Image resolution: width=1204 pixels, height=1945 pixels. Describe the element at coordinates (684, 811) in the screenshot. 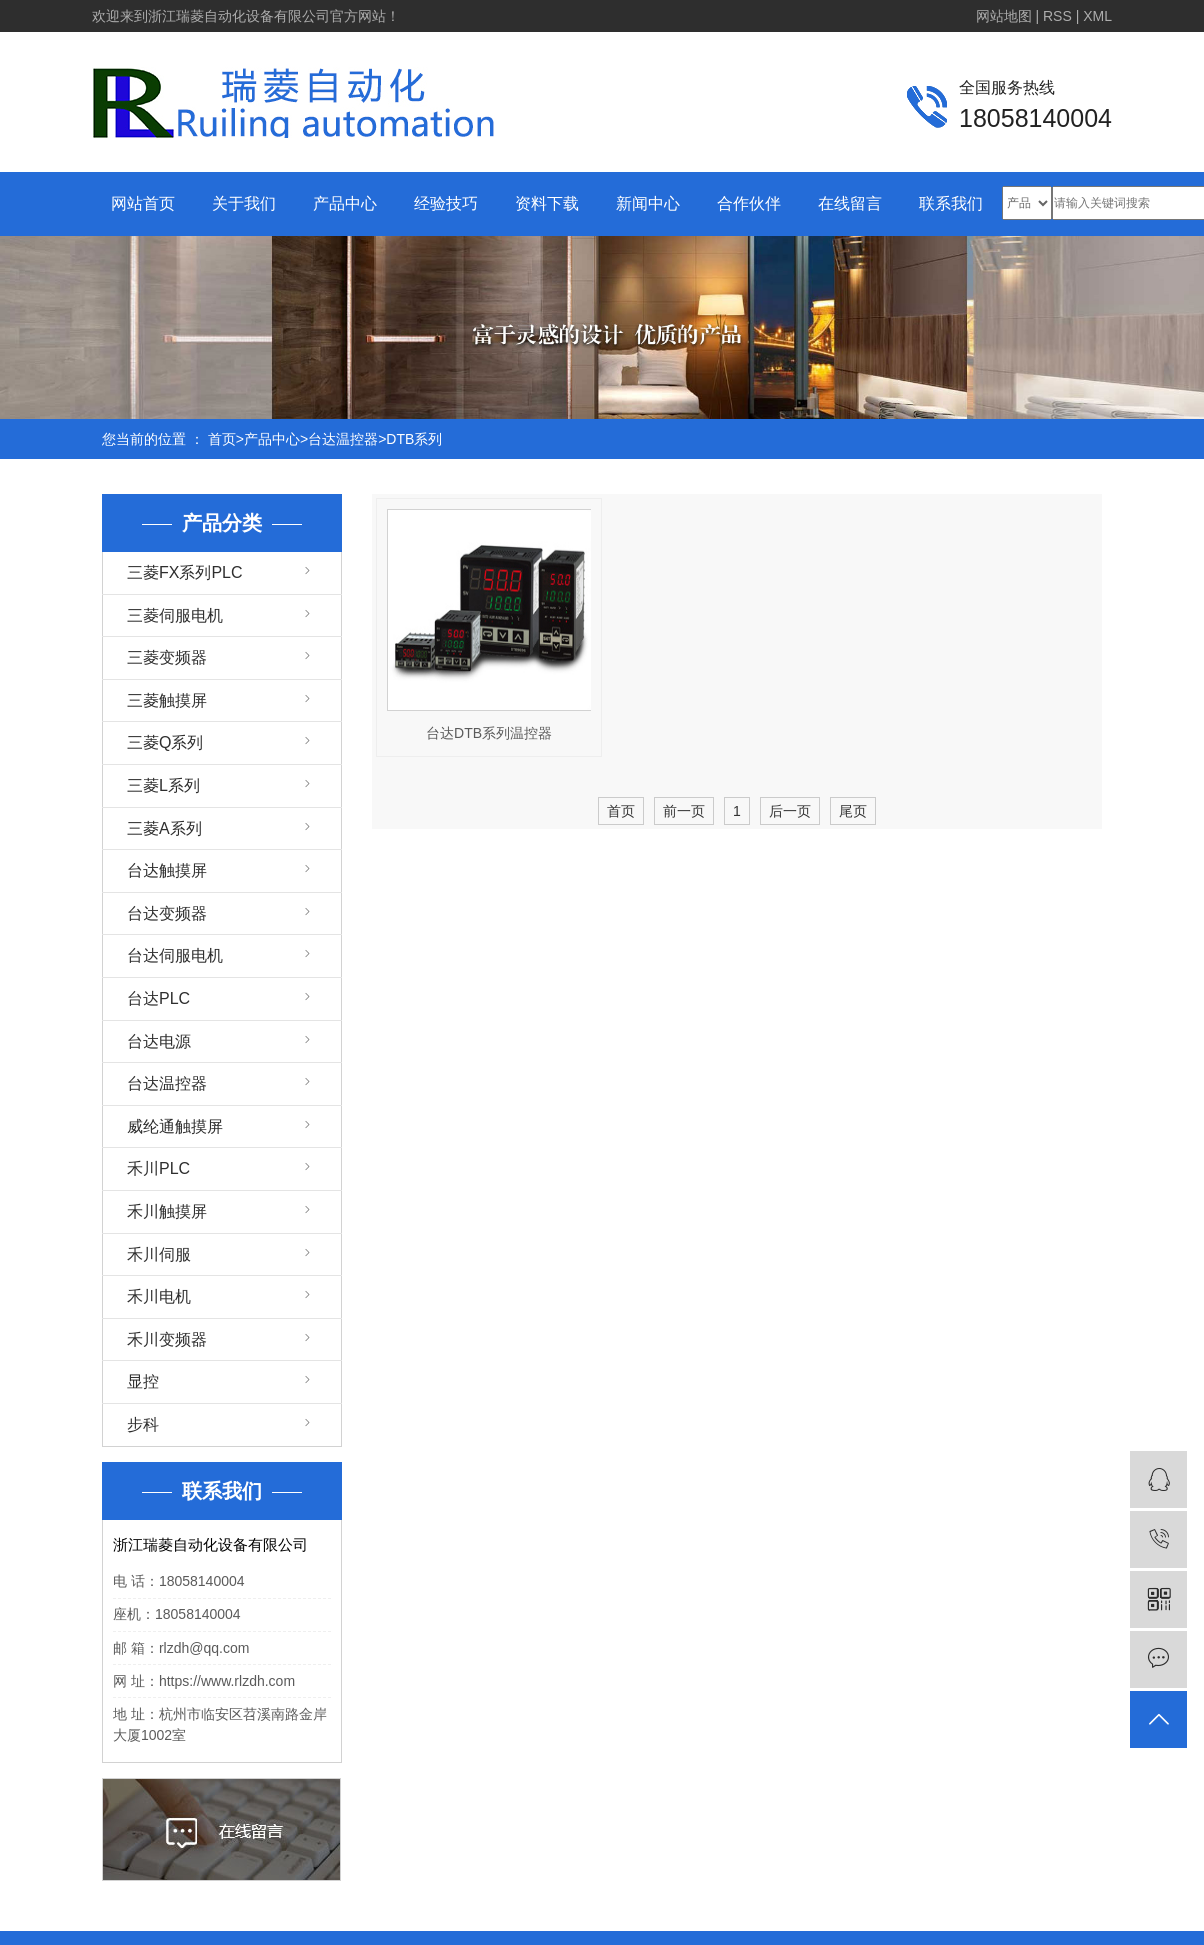

I see `前一页` at that location.